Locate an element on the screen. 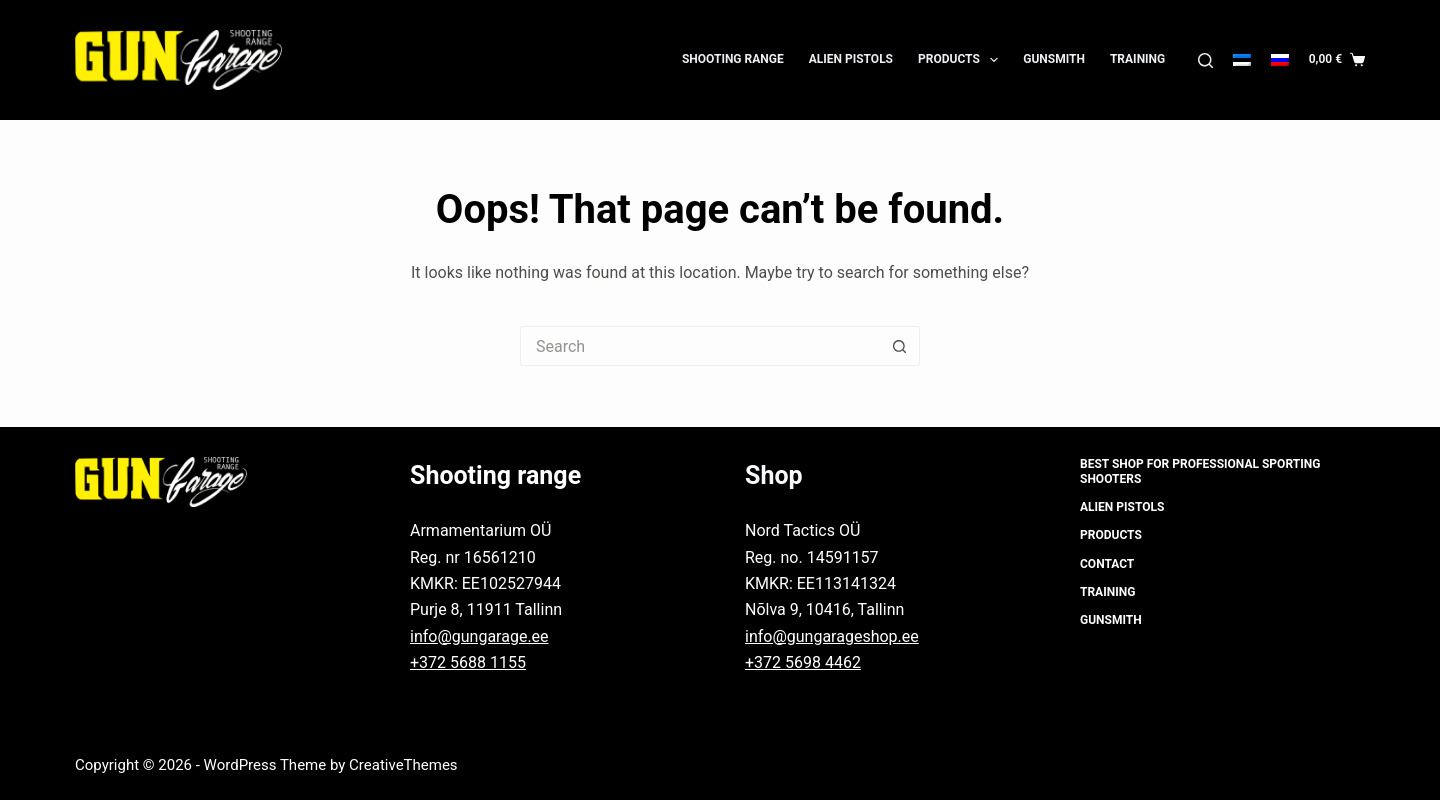 This screenshot has width=1440, height=800. [Русский] is located at coordinates (1280, 60).